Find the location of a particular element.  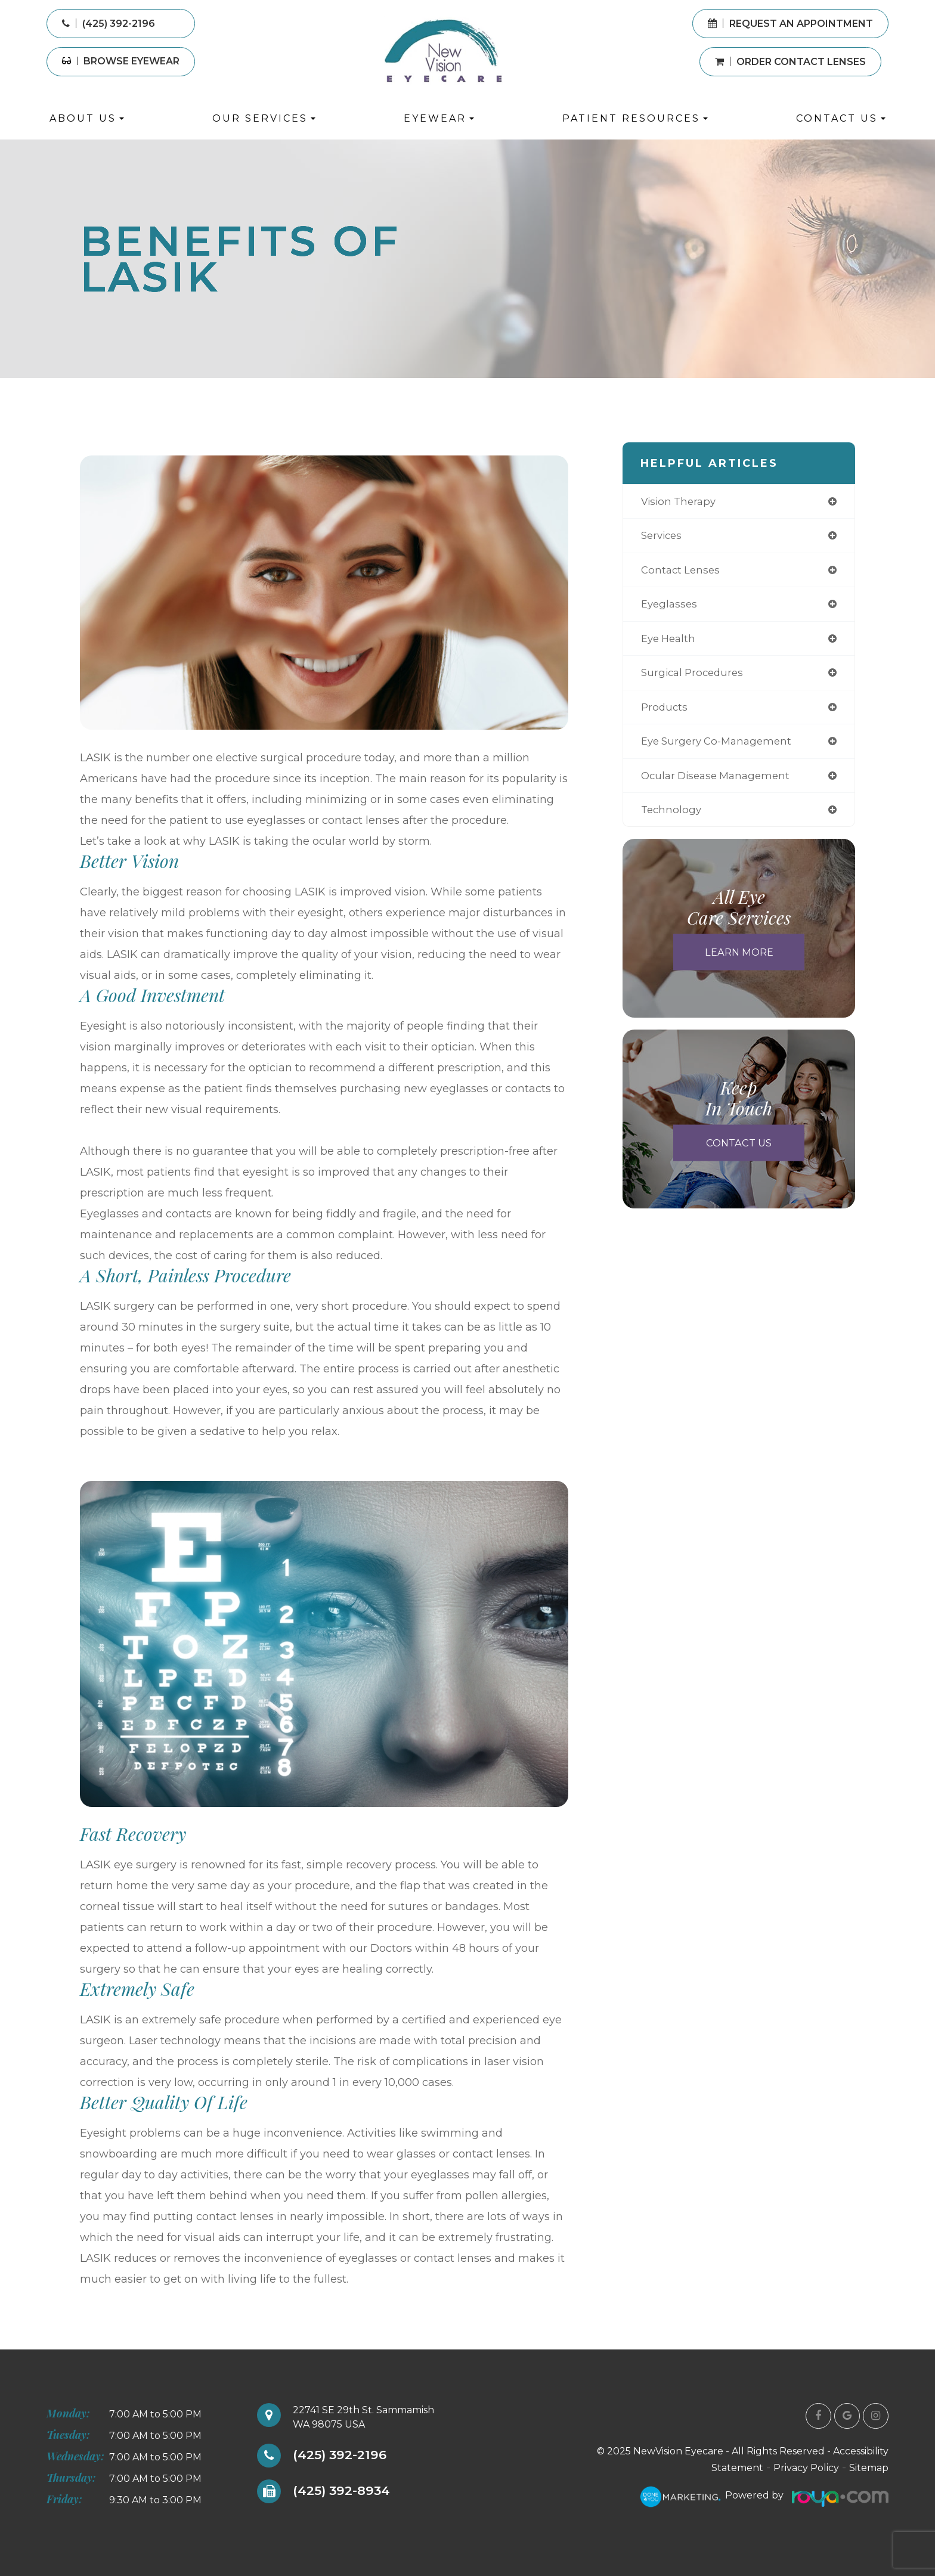

Sitemap is located at coordinates (868, 2467).